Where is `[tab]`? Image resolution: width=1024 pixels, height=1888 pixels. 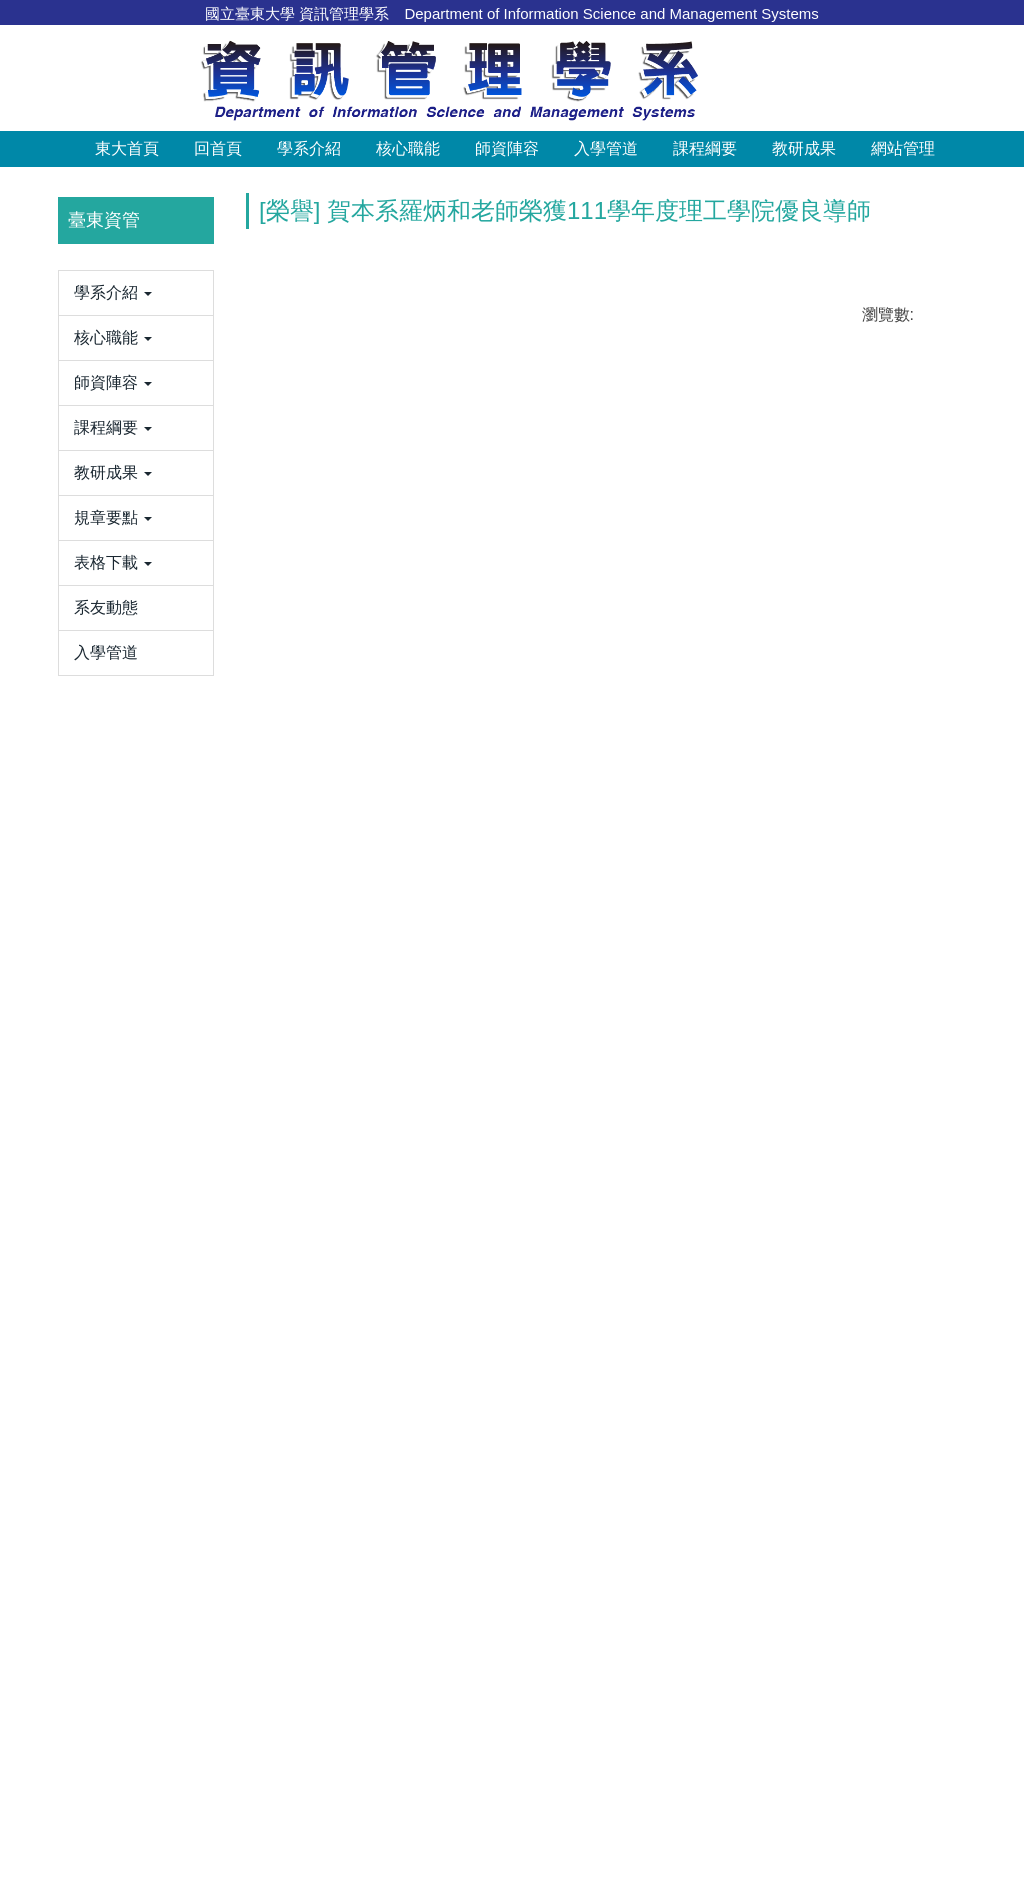
[tab] is located at coordinates (744, 507).